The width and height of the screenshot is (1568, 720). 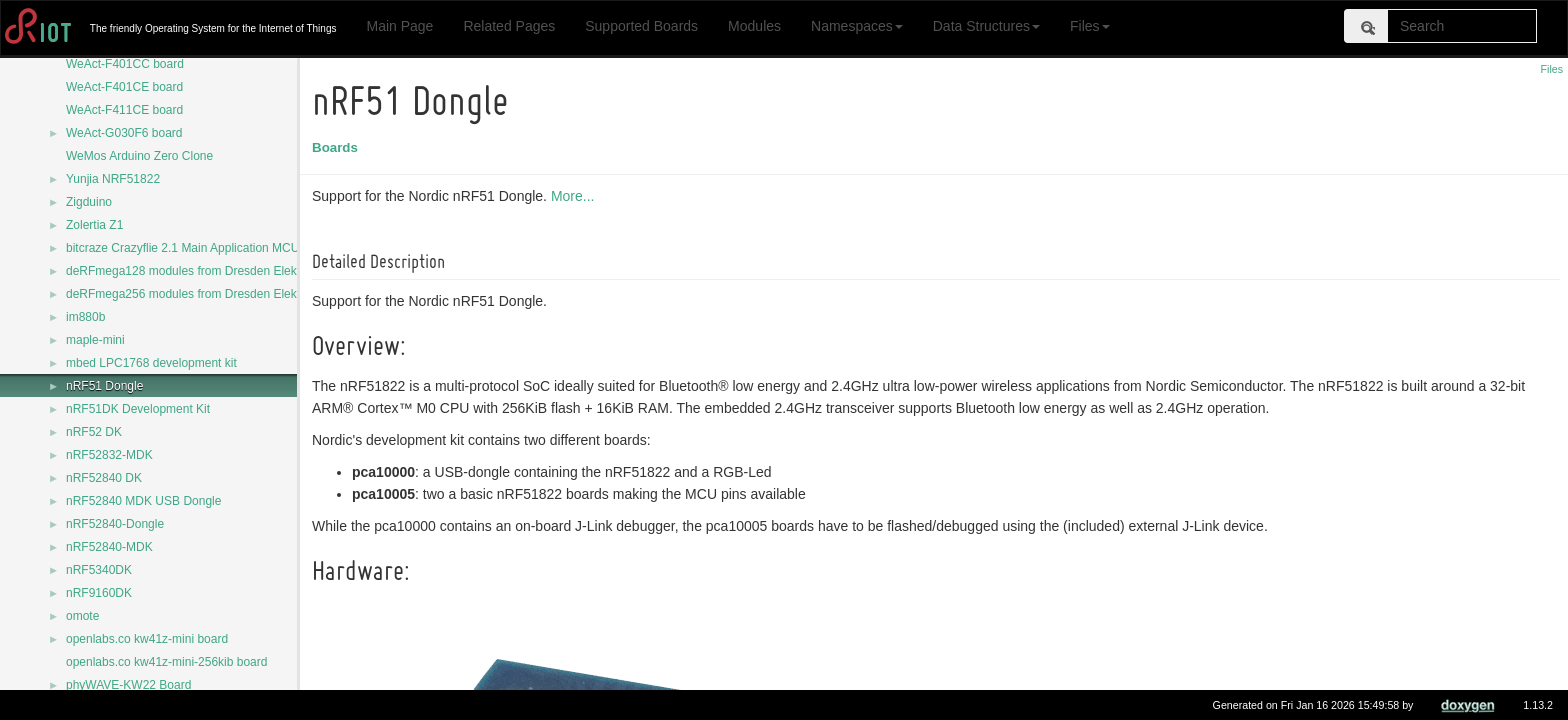 What do you see at coordinates (754, 26) in the screenshot?
I see `Modules` at bounding box center [754, 26].